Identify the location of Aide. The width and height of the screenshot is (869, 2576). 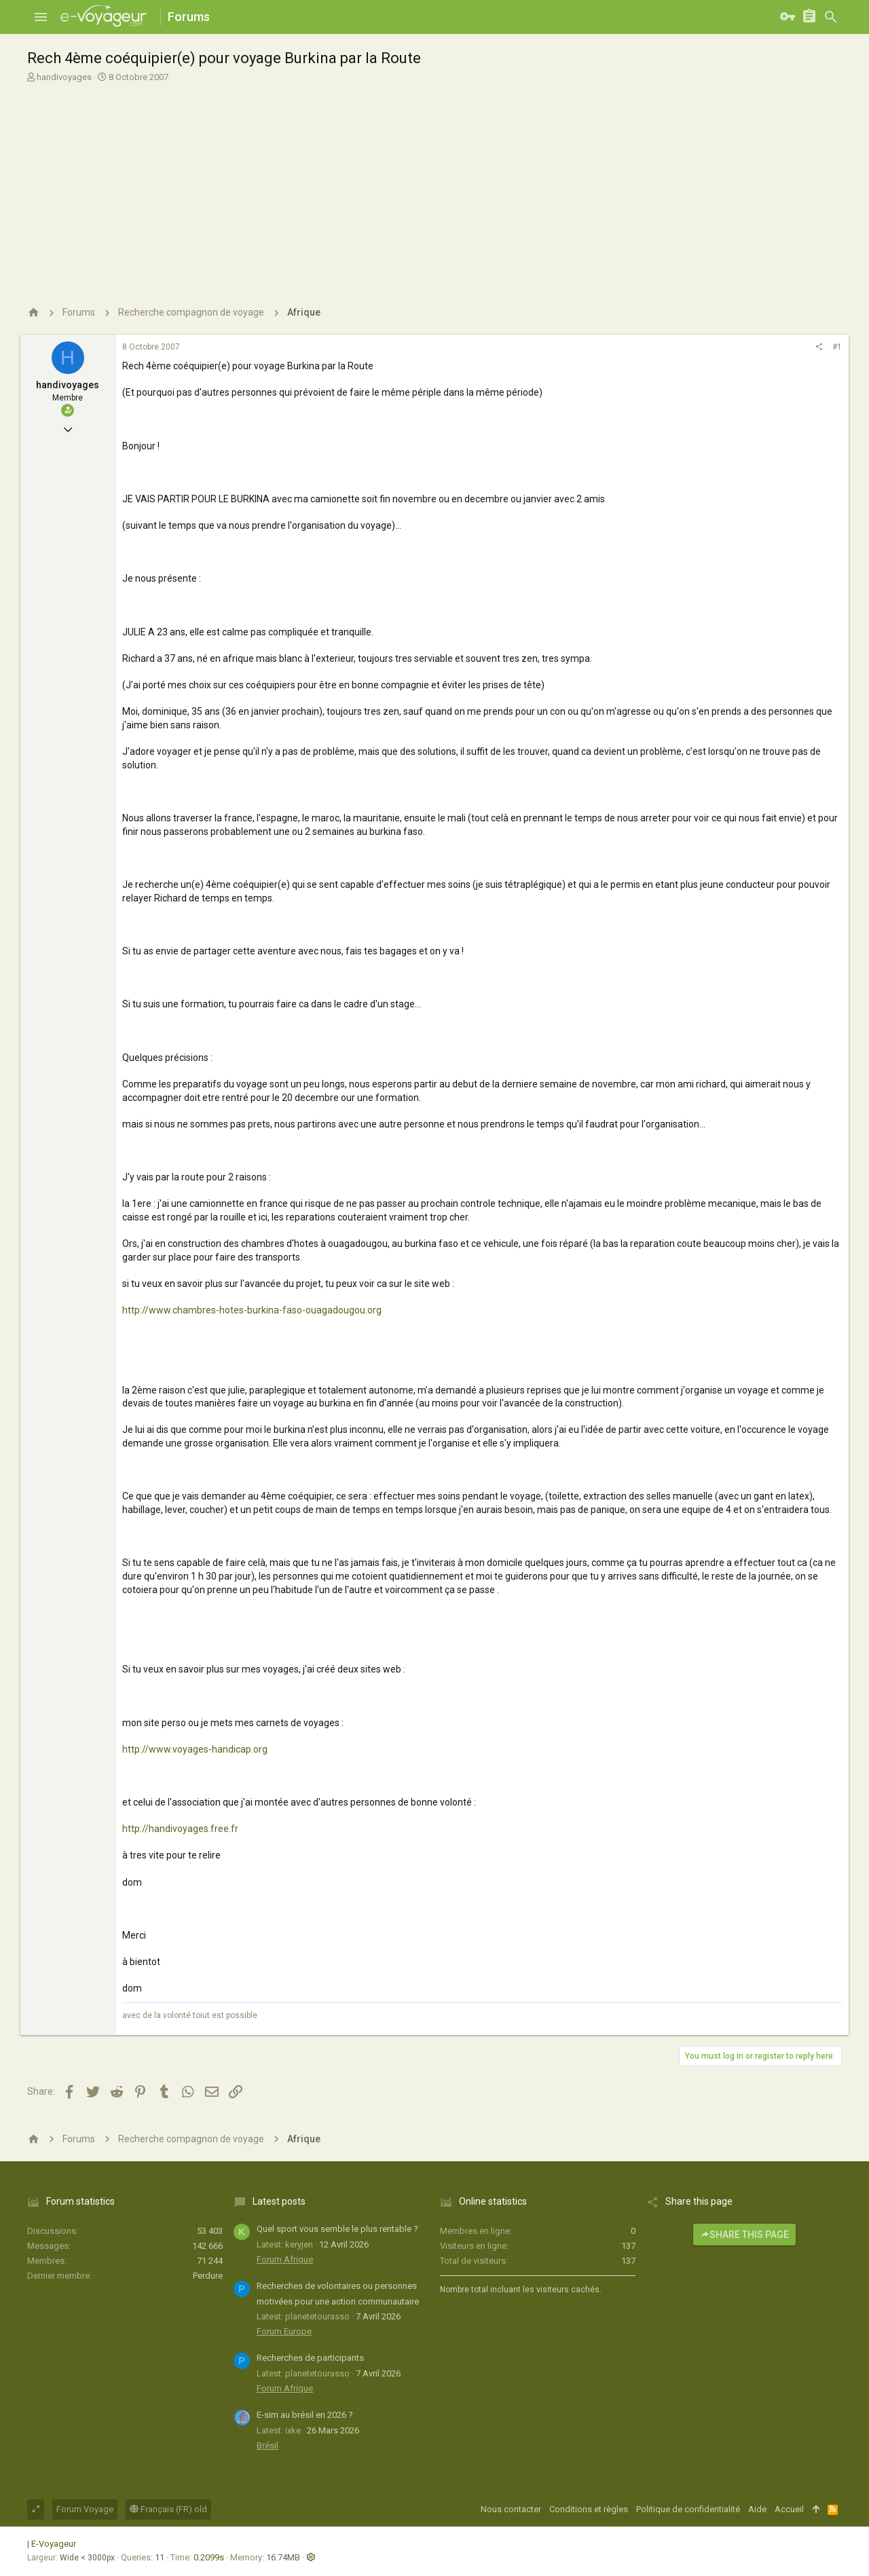
(757, 2509).